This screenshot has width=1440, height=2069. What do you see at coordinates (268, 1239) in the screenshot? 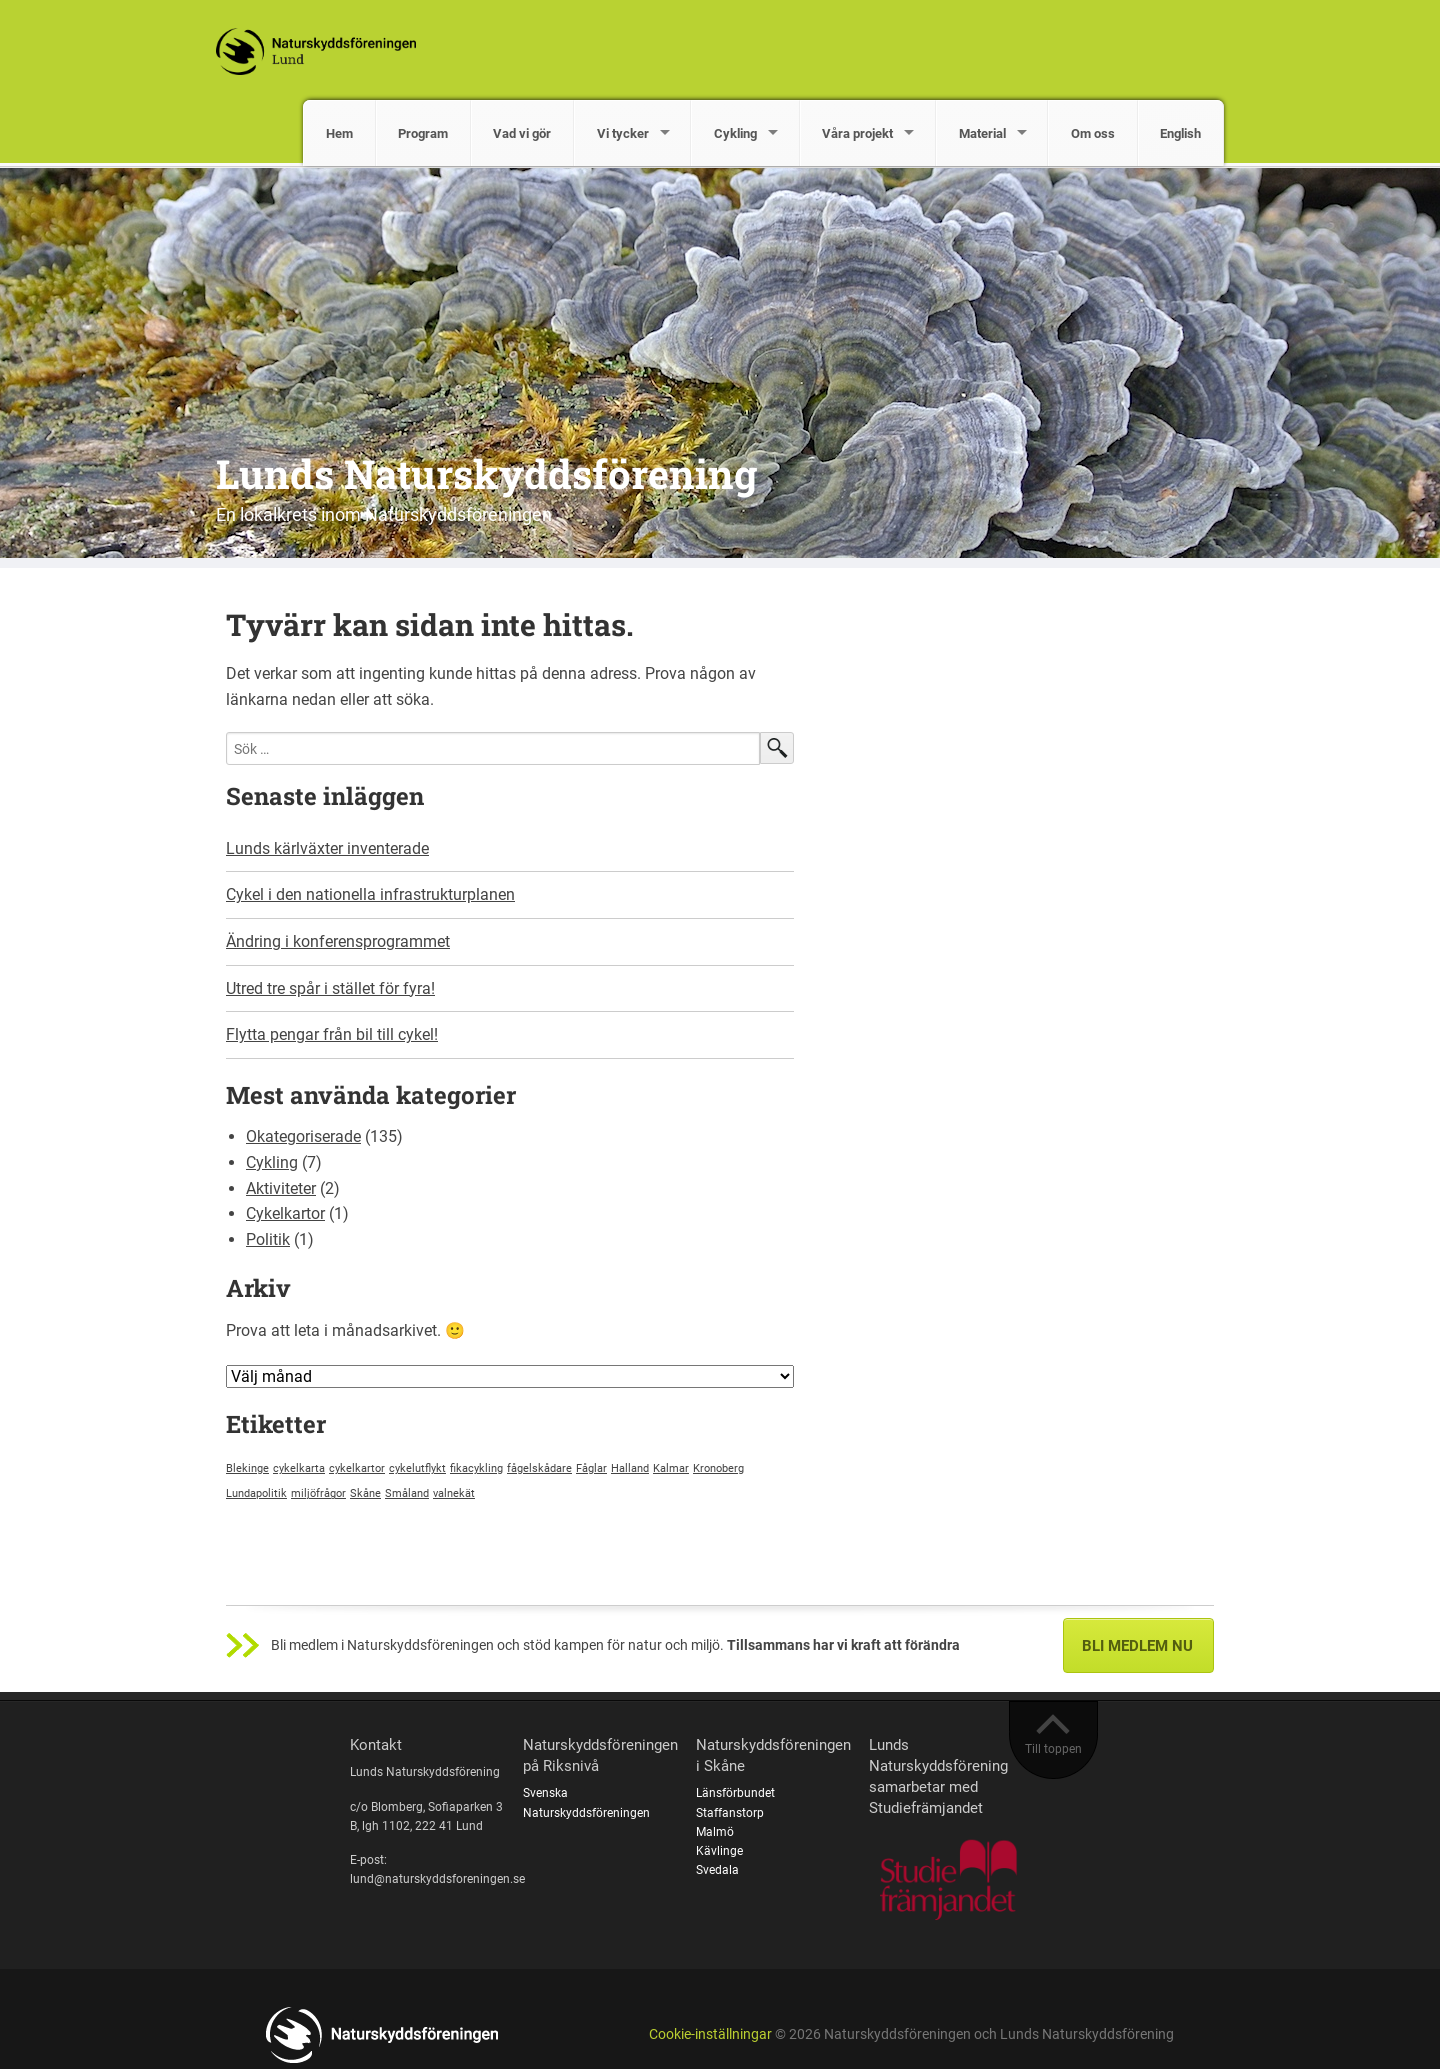
I see `Politik` at bounding box center [268, 1239].